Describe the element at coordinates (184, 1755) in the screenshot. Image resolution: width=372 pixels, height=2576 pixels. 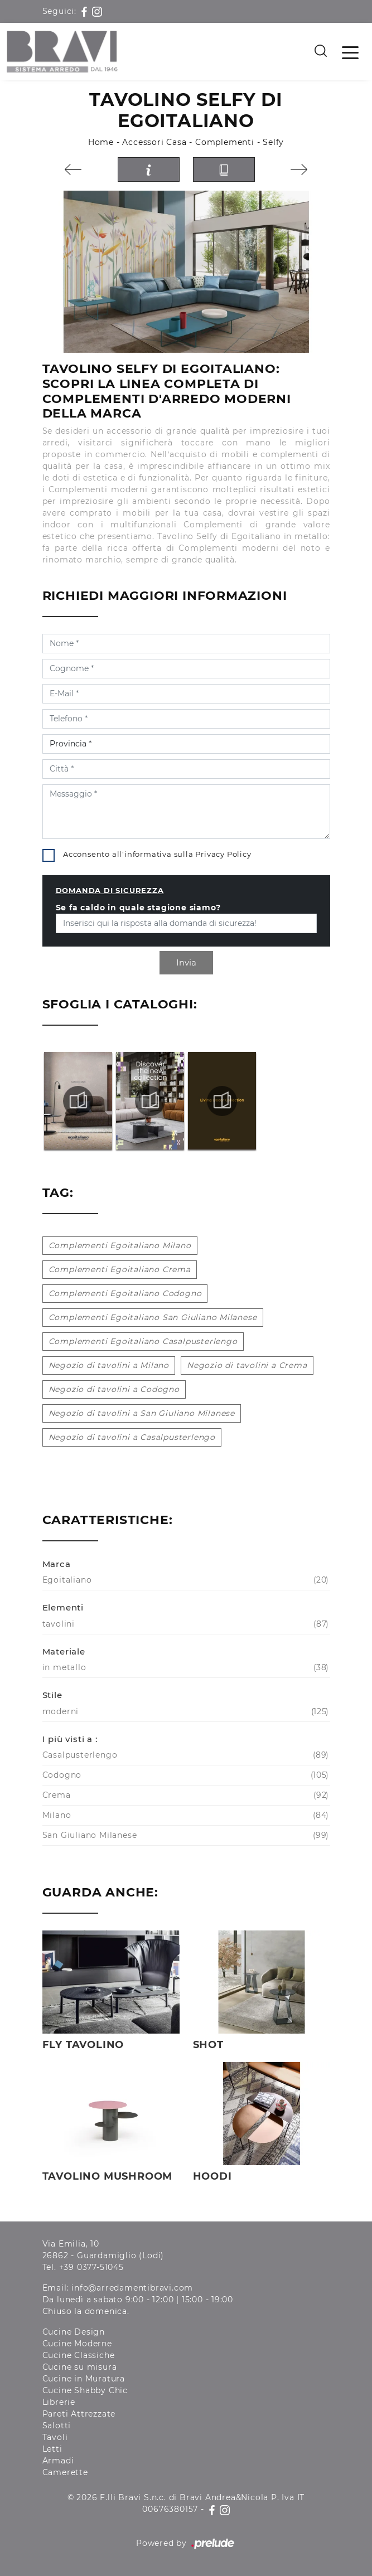
I see `Casalpusterlengo` at that location.